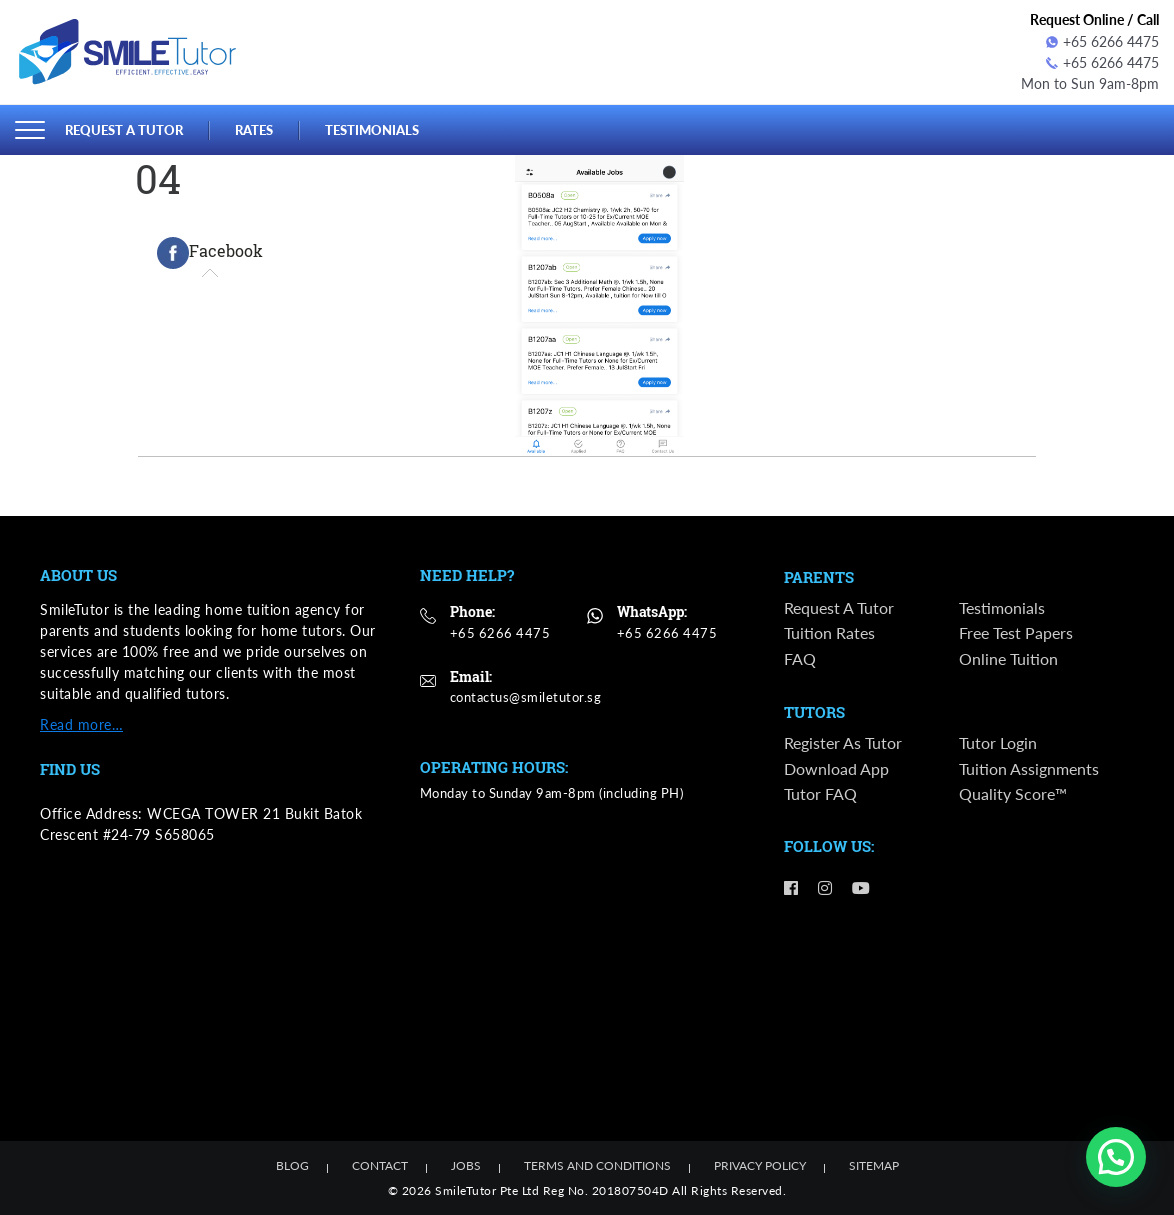 The width and height of the screenshot is (1174, 1215). What do you see at coordinates (210, 253) in the screenshot?
I see `[tab]` at bounding box center [210, 253].